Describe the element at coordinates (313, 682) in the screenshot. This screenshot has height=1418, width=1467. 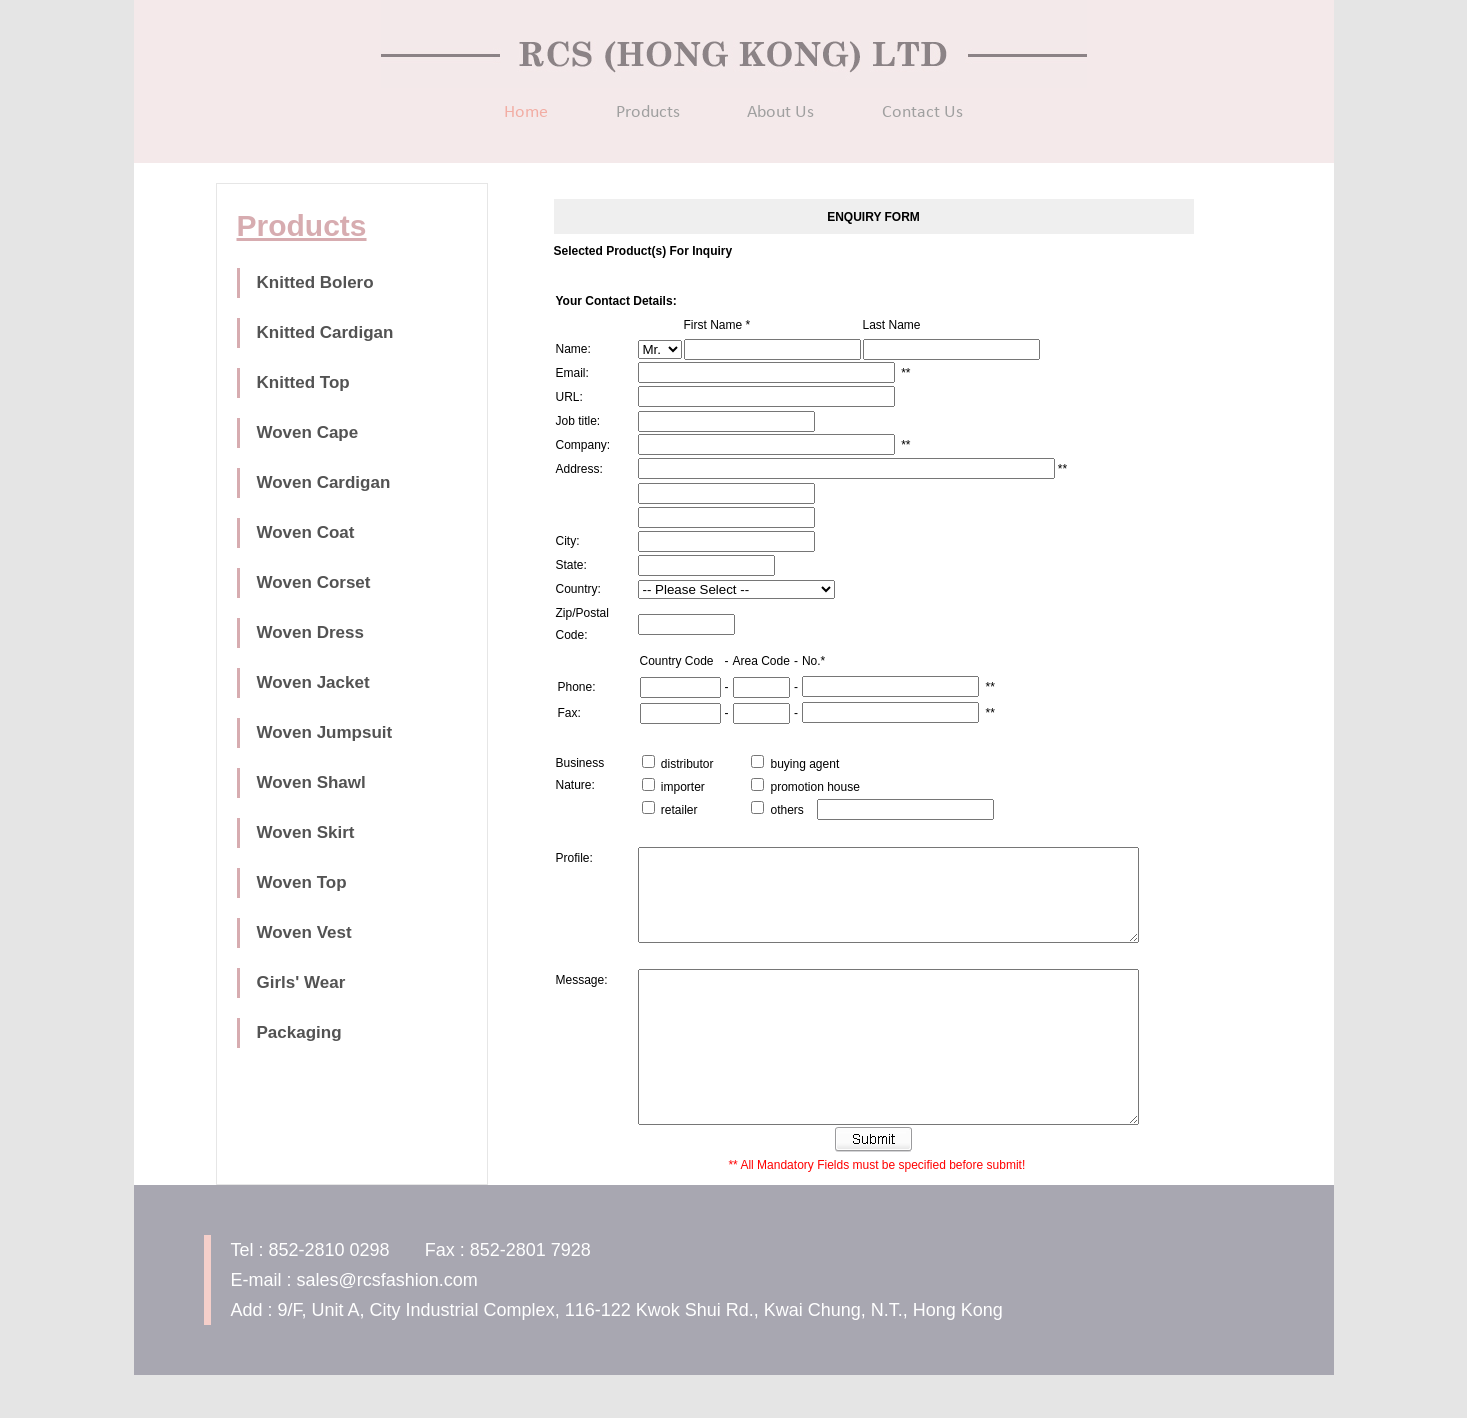
I see `Woven Jacket` at that location.